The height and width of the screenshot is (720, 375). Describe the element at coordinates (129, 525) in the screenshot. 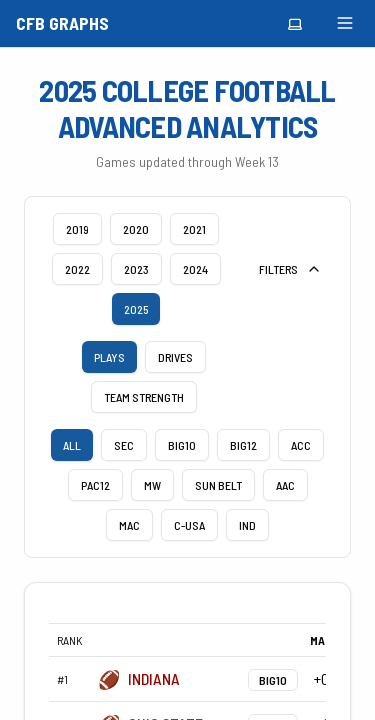

I see `MAC` at that location.